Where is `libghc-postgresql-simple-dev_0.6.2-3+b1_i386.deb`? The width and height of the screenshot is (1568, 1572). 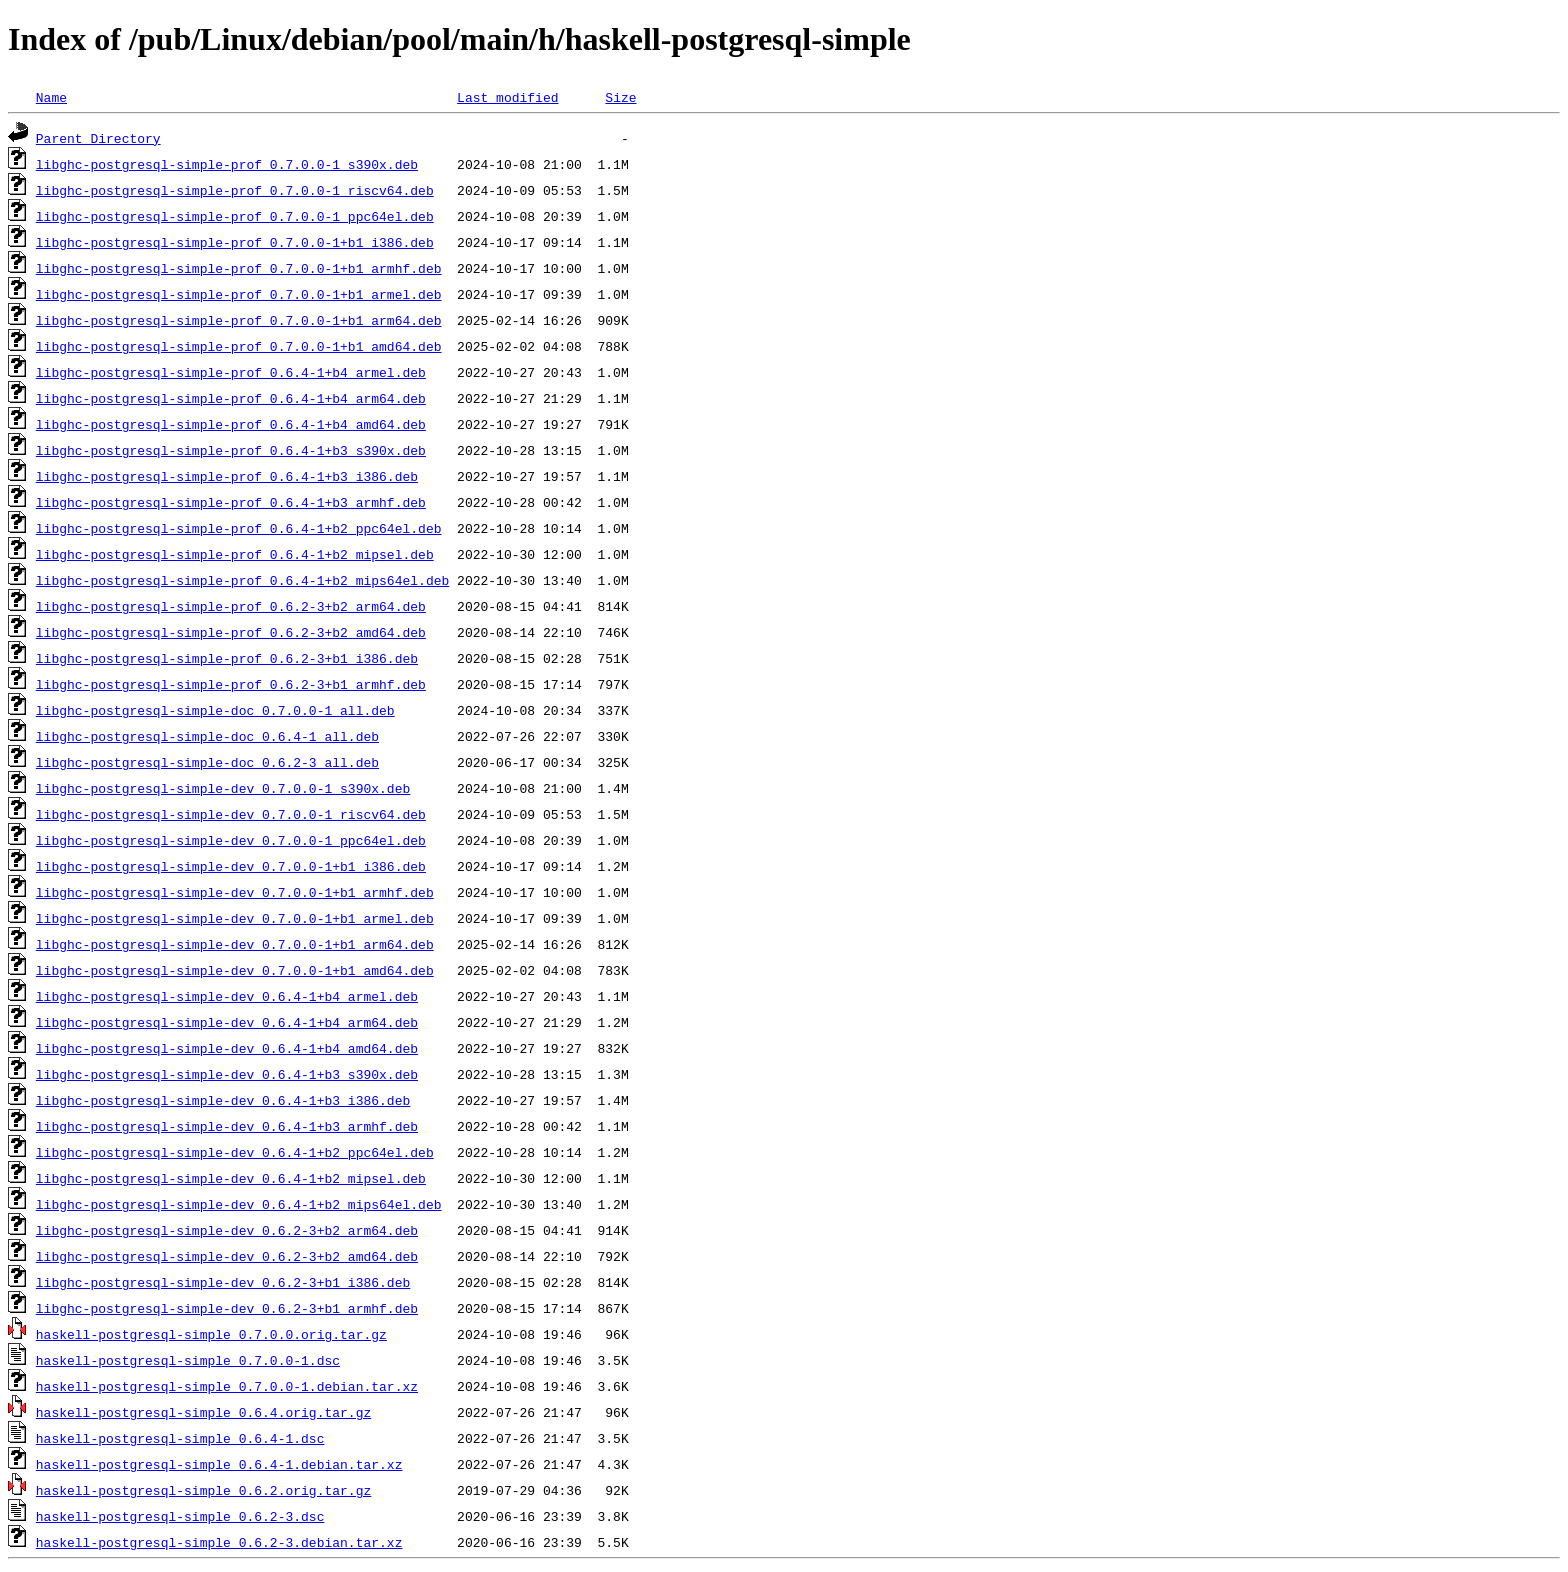 libghc-postgresql-simple-dev_0.6.2-3+b1_i386.deb is located at coordinates (223, 1282).